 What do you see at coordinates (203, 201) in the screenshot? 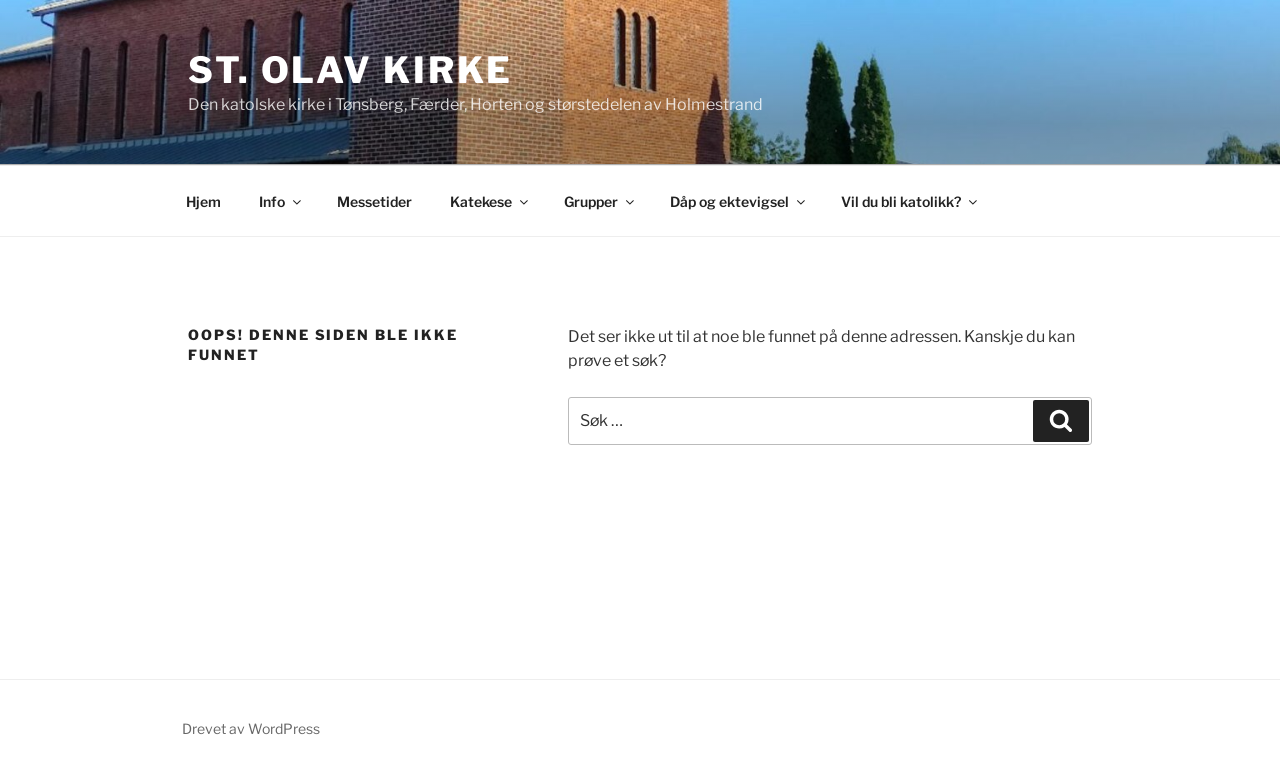
I see `Hjem` at bounding box center [203, 201].